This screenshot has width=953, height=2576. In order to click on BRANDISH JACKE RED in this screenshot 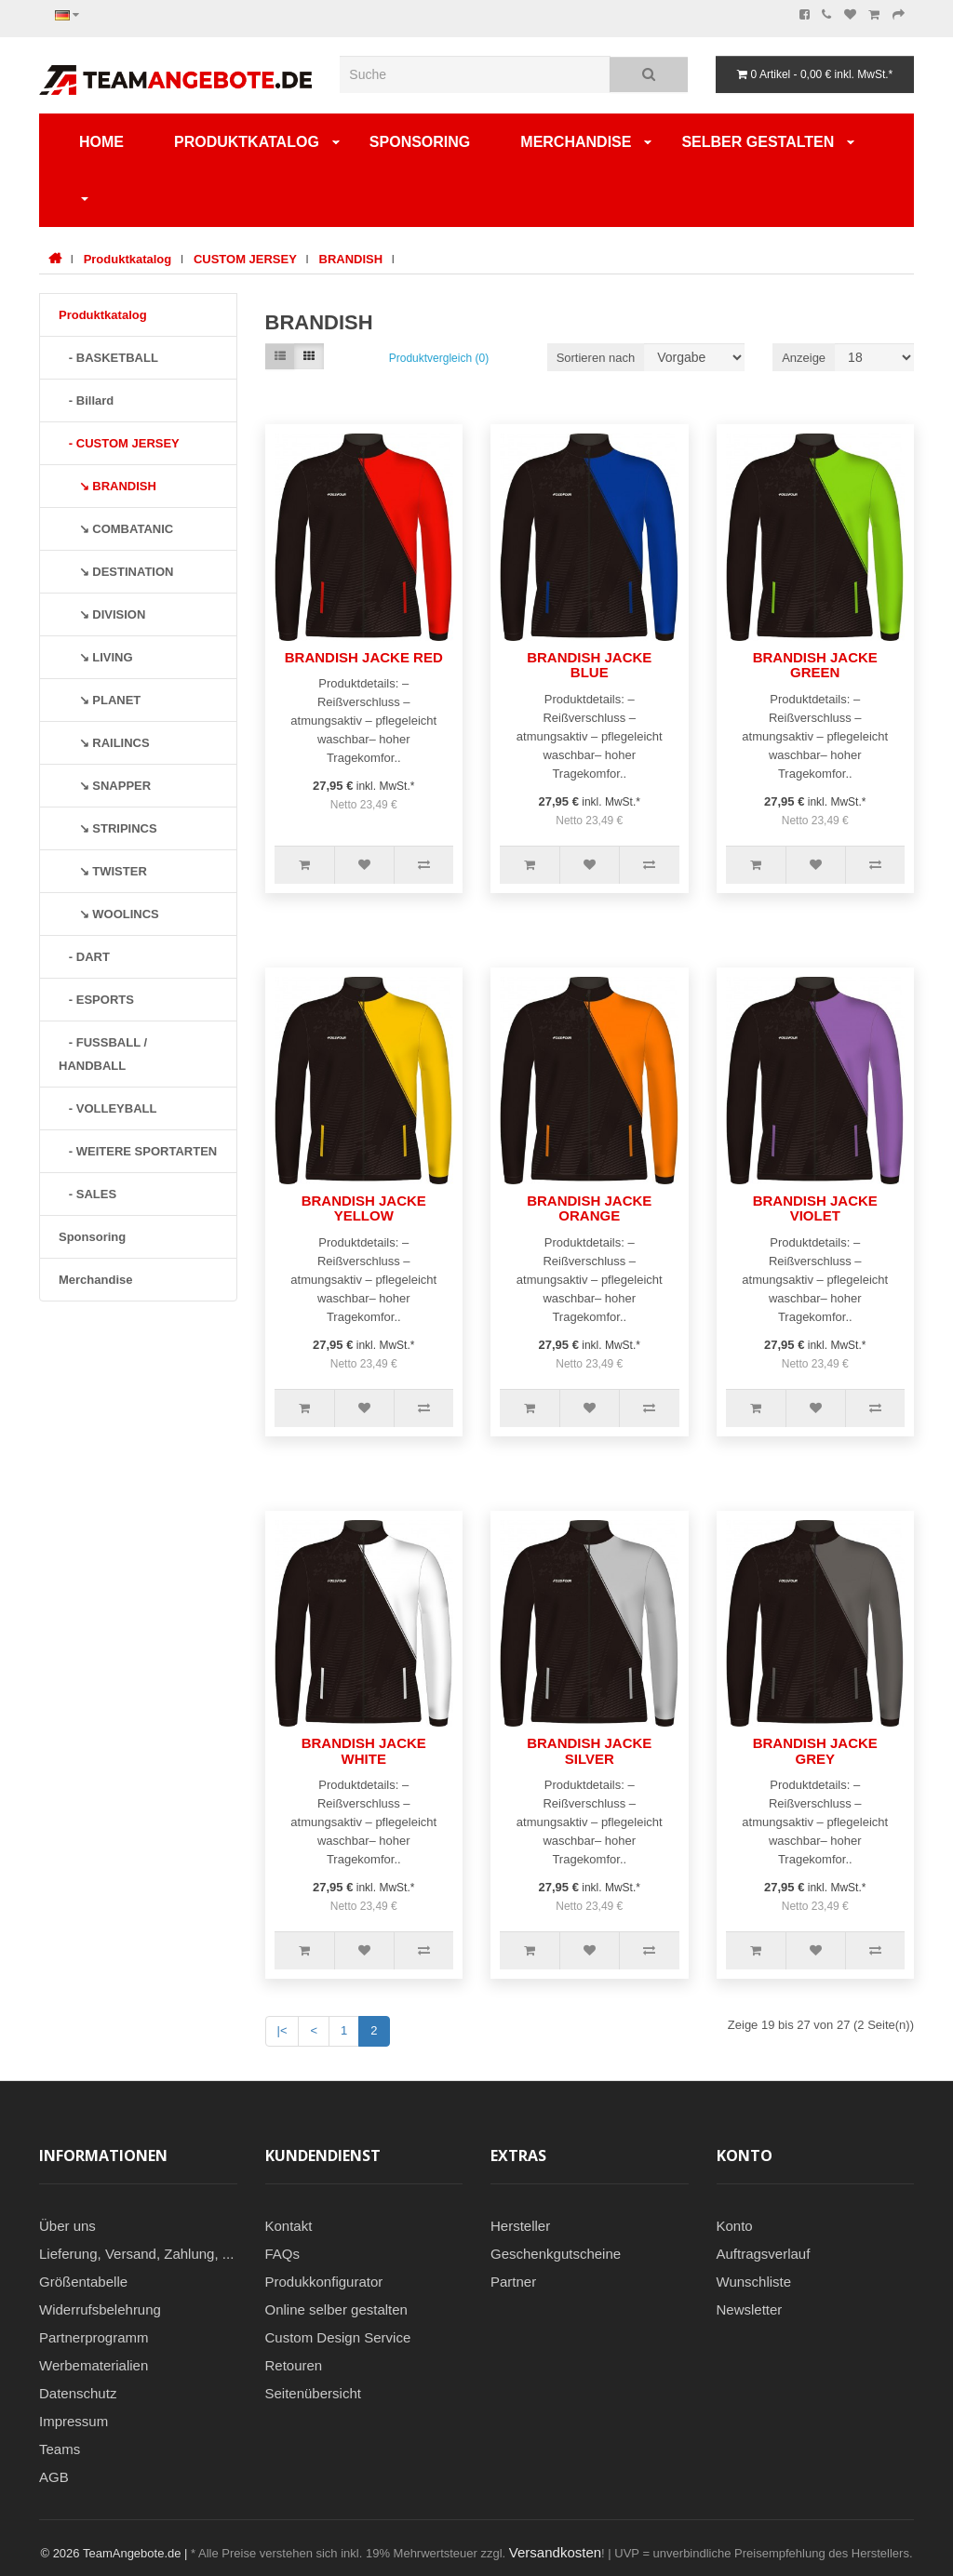, I will do `click(364, 657)`.